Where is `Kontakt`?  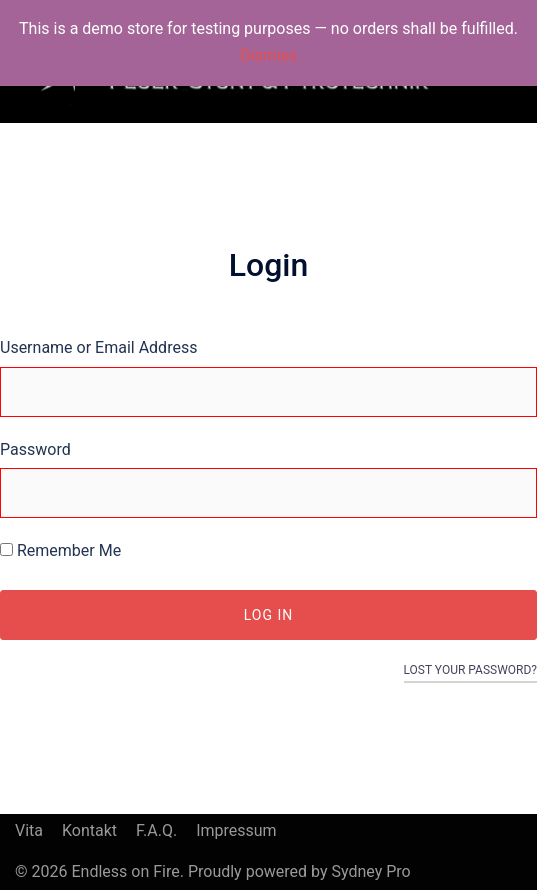 Kontakt is located at coordinates (89, 830).